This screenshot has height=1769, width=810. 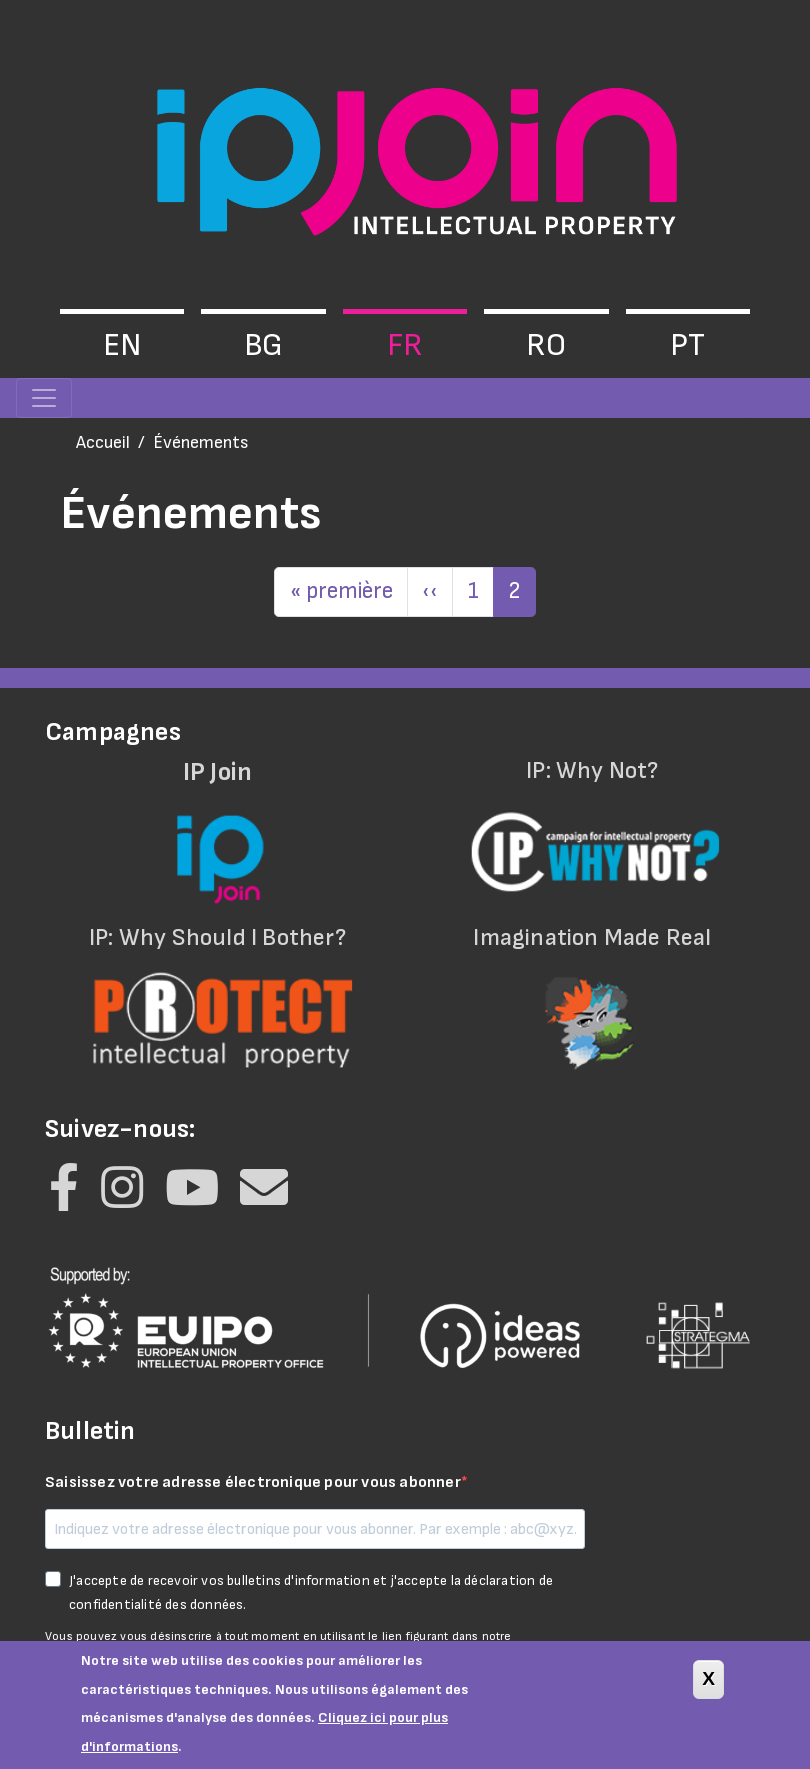 I want to click on Saisissez votre adresse électronique pour vous abonner, so click(x=253, y=1482).